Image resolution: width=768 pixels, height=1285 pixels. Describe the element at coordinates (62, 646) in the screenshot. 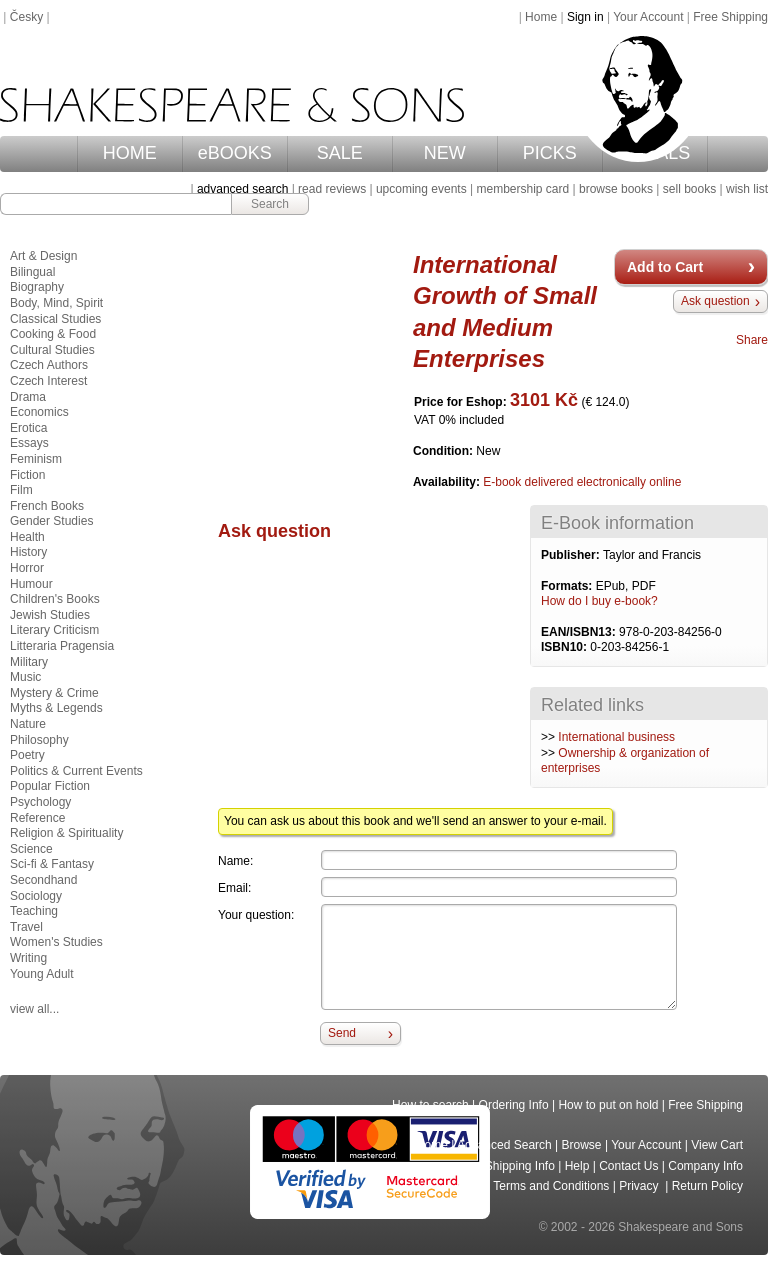

I see `Litteraria Pragensia` at that location.